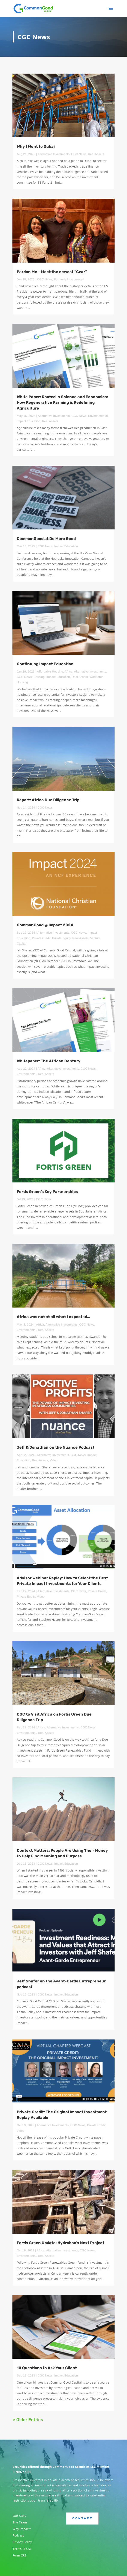 The width and height of the screenshot is (127, 2576). What do you see at coordinates (28, 2419) in the screenshot?
I see `« Older Entries` at bounding box center [28, 2419].